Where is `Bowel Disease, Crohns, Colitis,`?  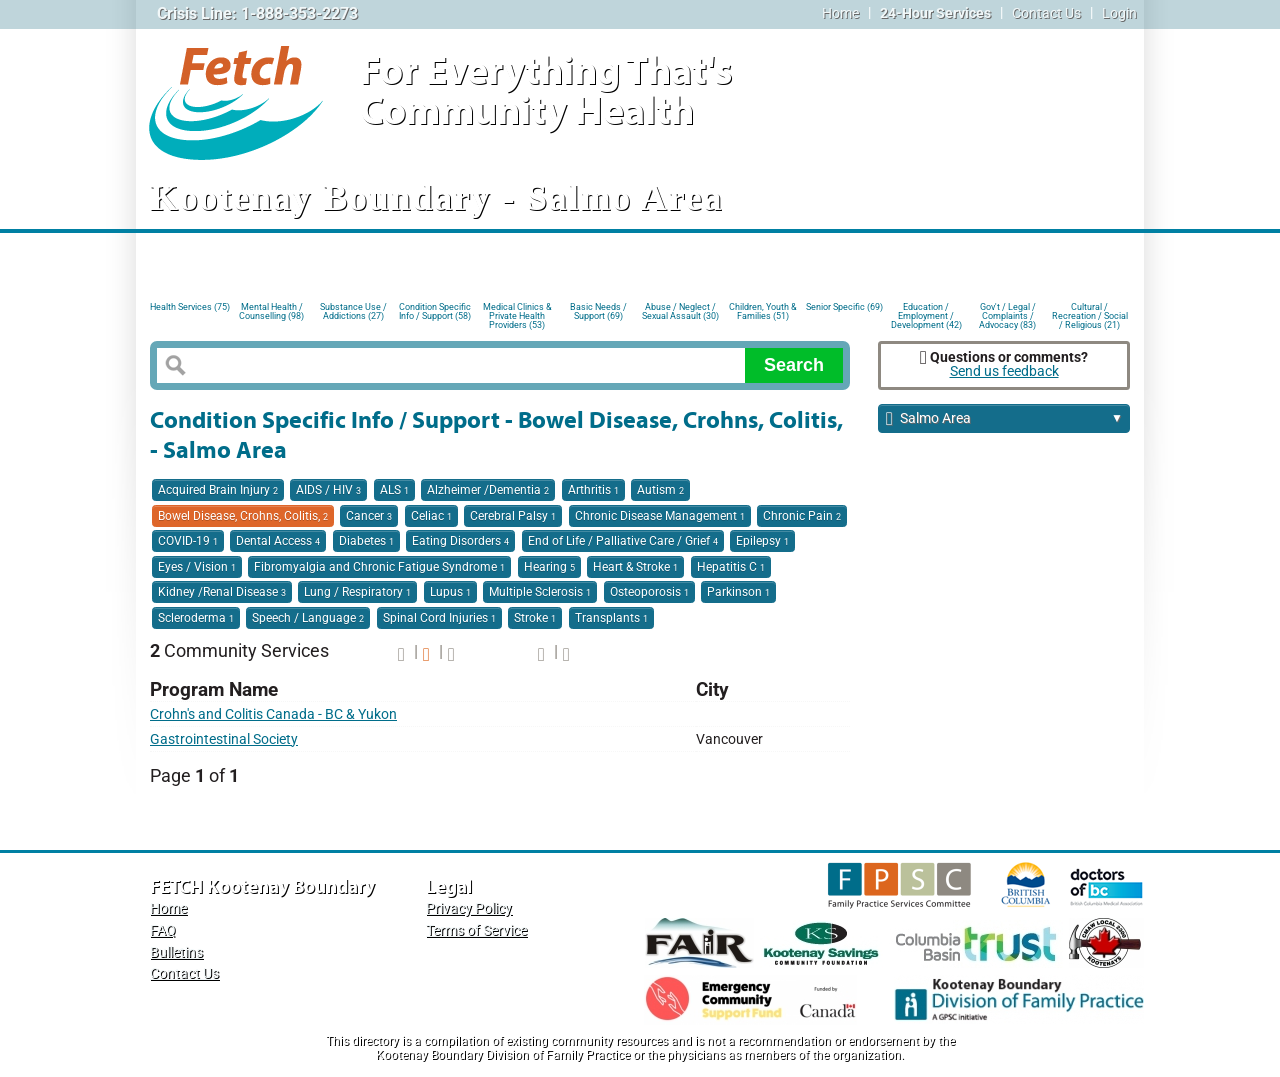
Bowel Disease, Crohns, Colitis, is located at coordinates (243, 516).